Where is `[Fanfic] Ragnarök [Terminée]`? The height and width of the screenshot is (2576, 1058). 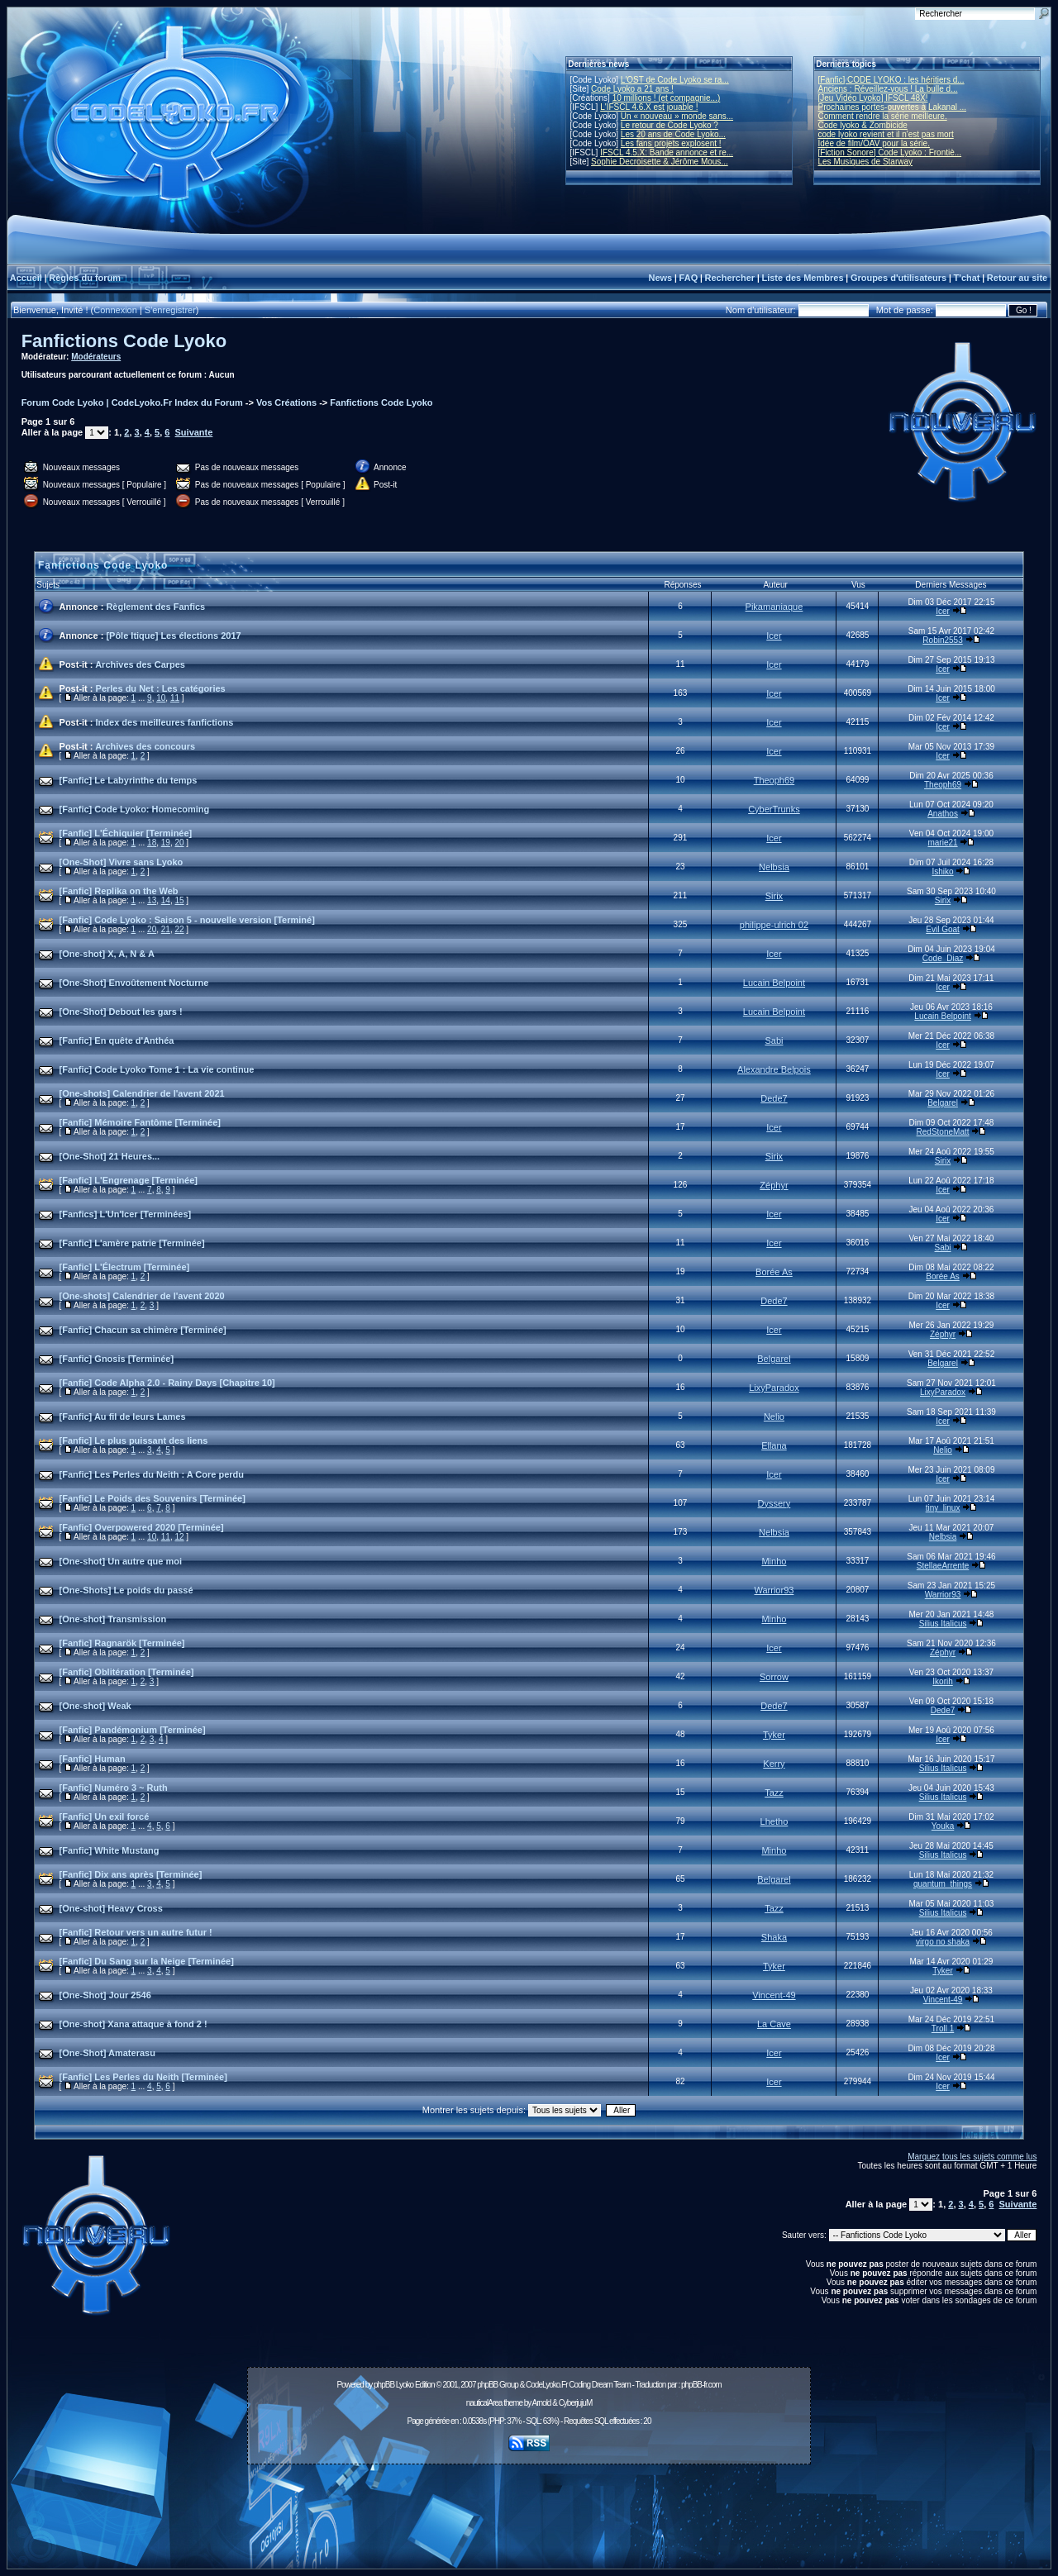
[Fanfic] Ragnarök [Terminée] is located at coordinates (122, 1643).